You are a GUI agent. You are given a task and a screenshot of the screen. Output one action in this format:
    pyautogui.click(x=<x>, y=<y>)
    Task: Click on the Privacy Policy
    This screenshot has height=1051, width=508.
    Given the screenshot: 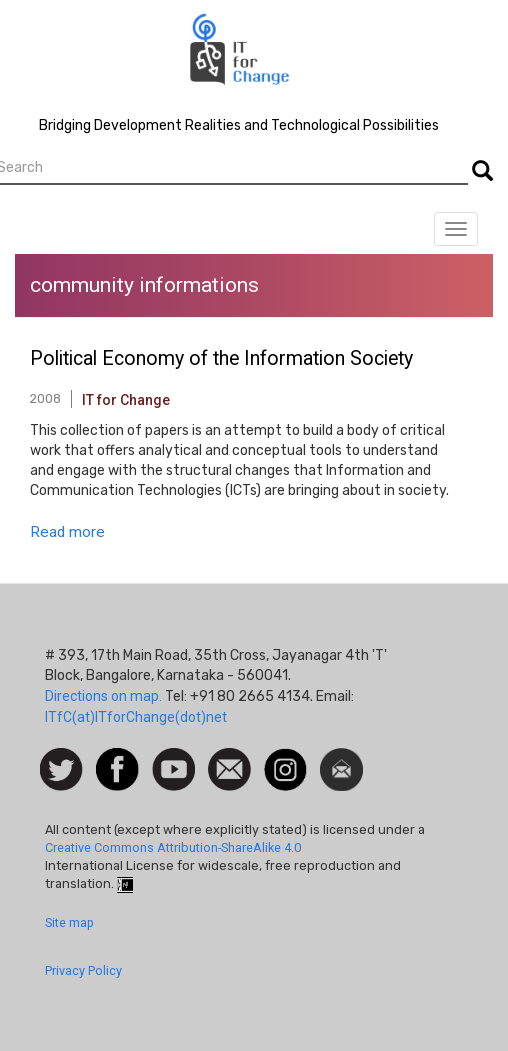 What is the action you would take?
    pyautogui.click(x=83, y=970)
    